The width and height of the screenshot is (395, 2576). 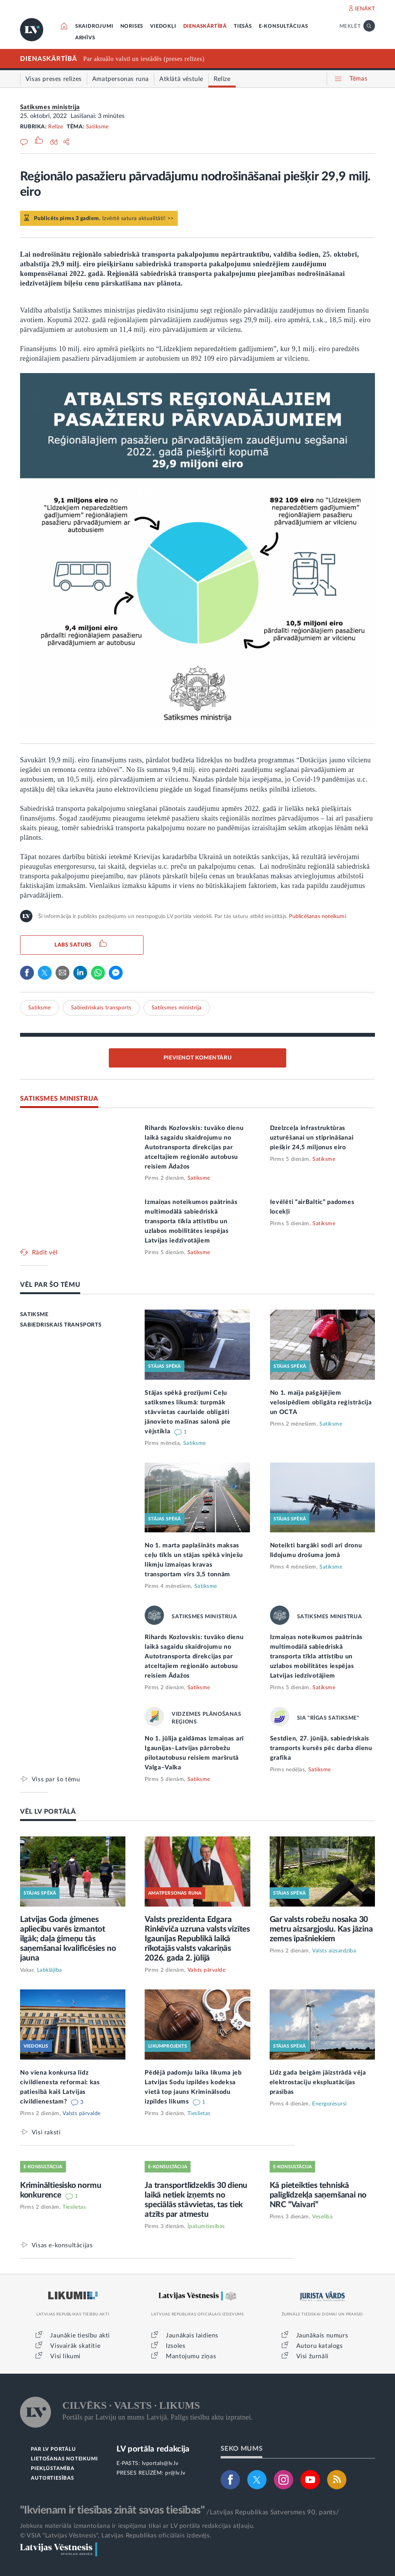 I want to click on Valsts aizsardzība, so click(x=334, y=1951).